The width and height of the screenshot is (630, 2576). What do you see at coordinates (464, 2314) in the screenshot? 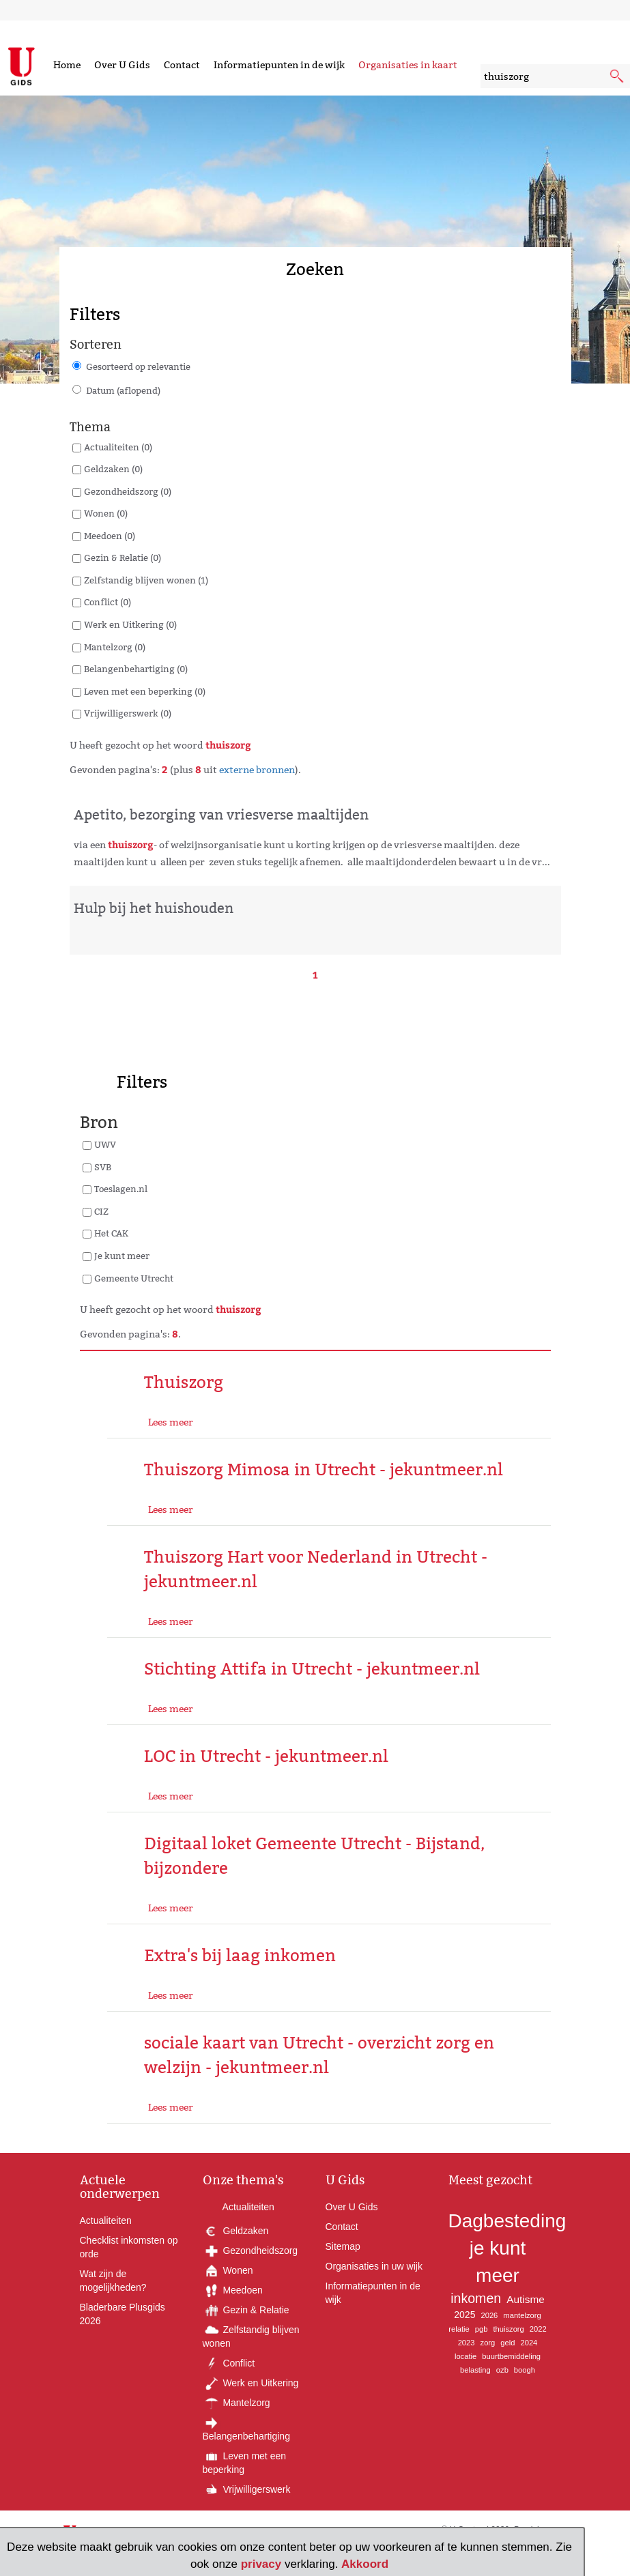
I see `2025` at bounding box center [464, 2314].